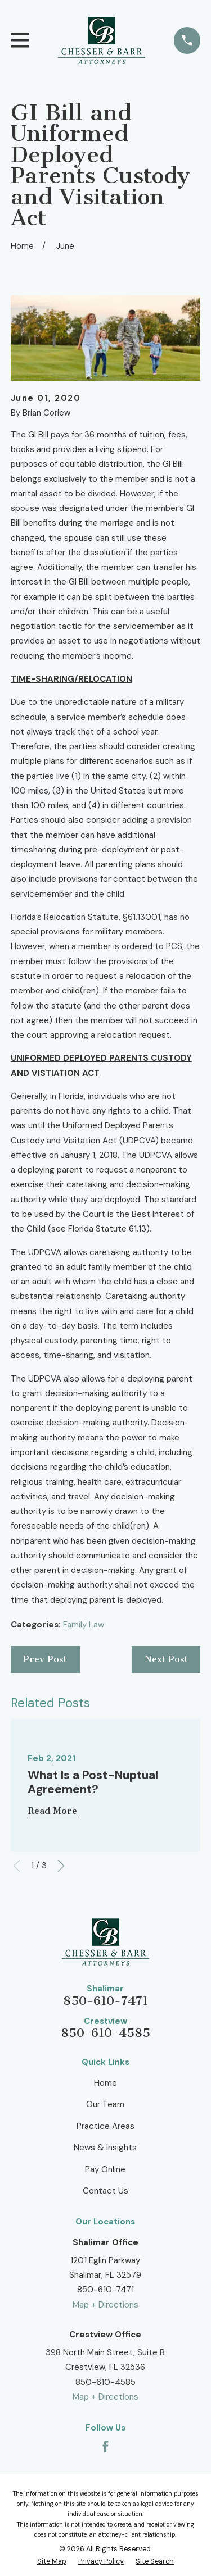 This screenshot has width=211, height=2576. I want to click on Practice Areas, so click(105, 2126).